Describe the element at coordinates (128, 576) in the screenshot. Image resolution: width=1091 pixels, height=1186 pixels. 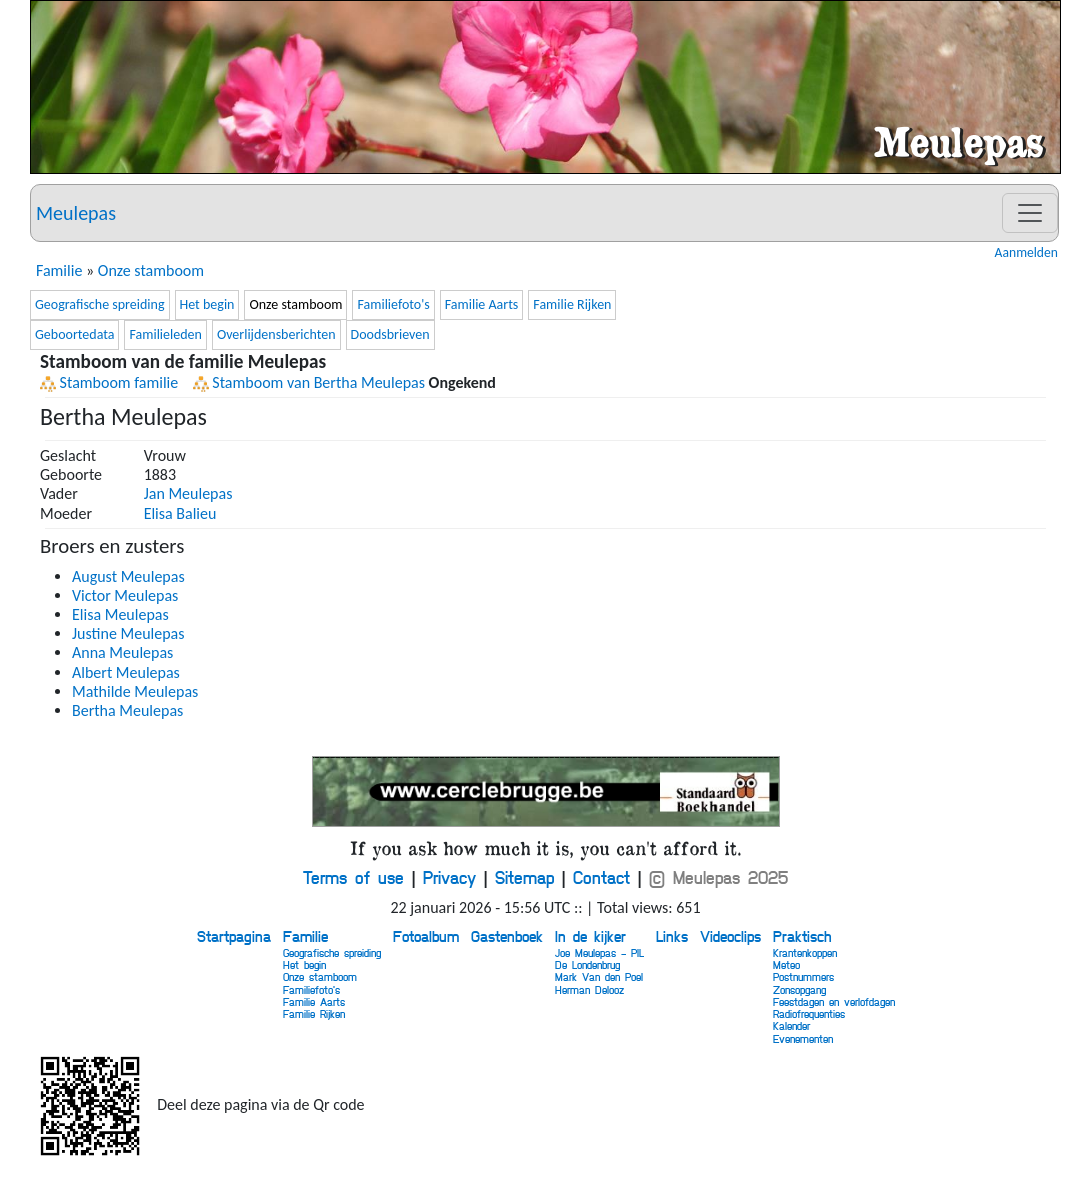
I see `August Meulepas` at that location.